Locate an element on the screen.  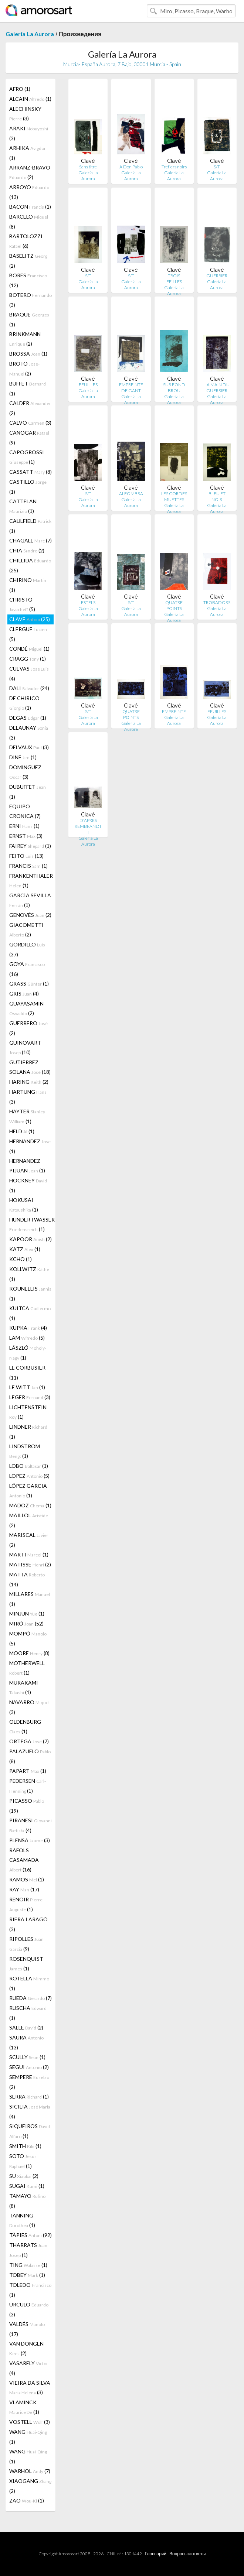
BRINKMANN (2) is located at coordinates (25, 339).